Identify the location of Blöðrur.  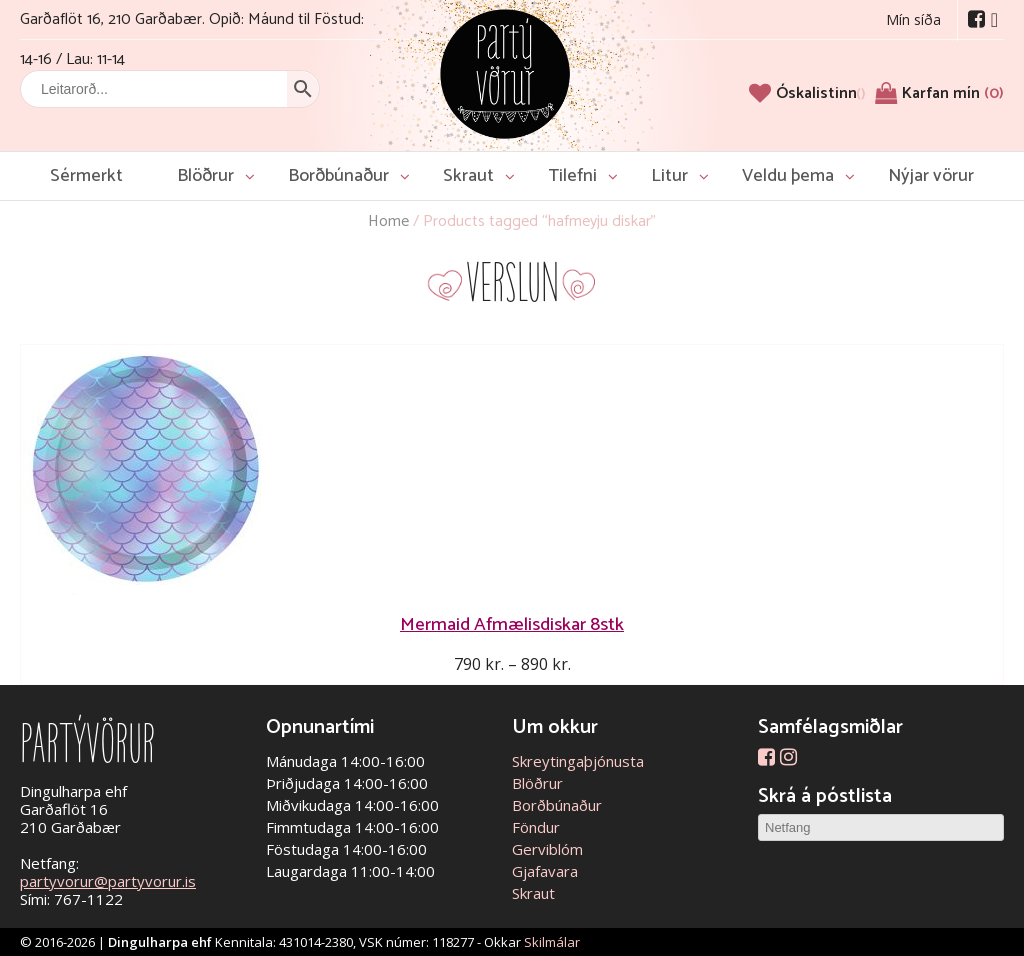
(205, 176).